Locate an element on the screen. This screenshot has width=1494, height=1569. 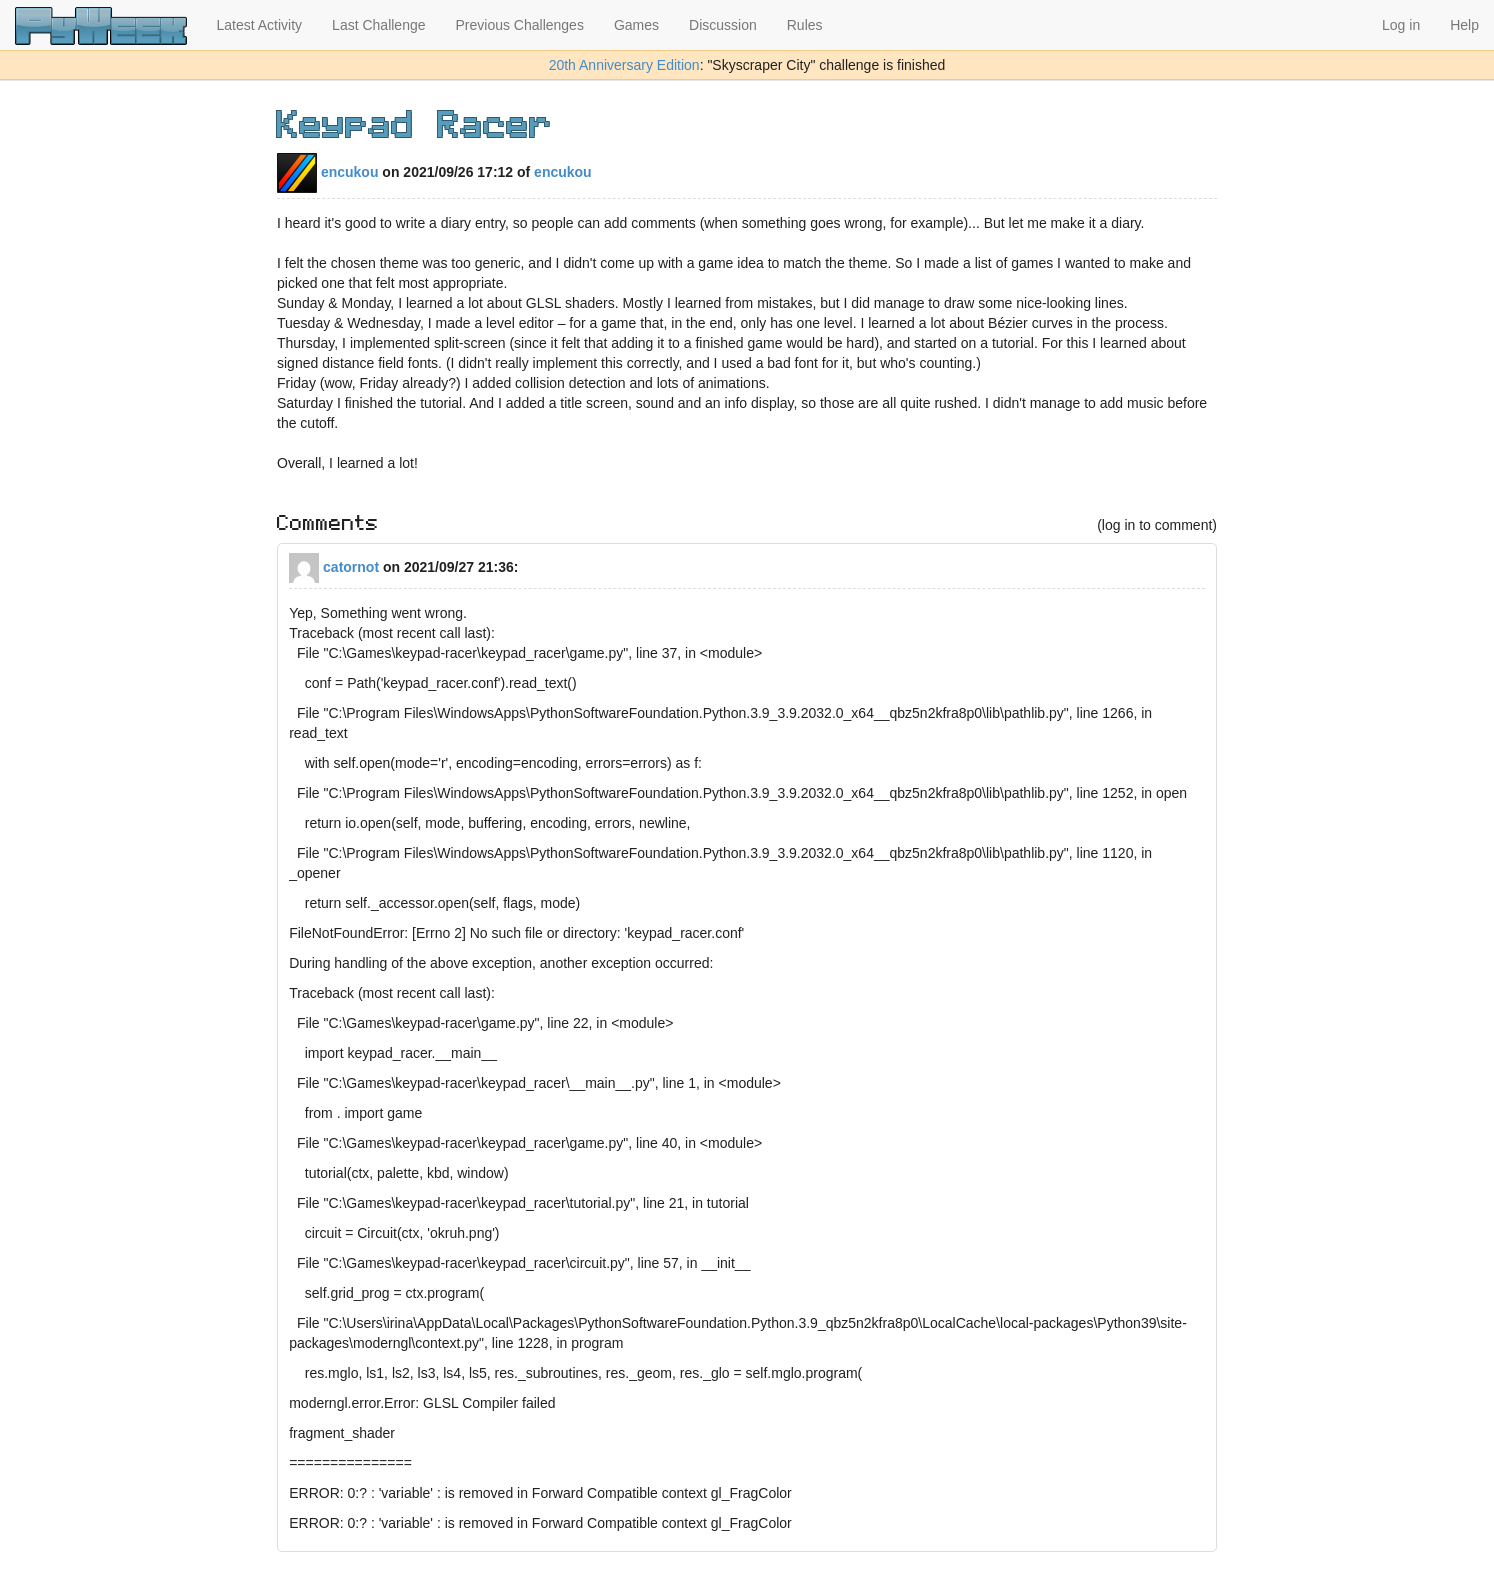
Latest Activity is located at coordinates (260, 25).